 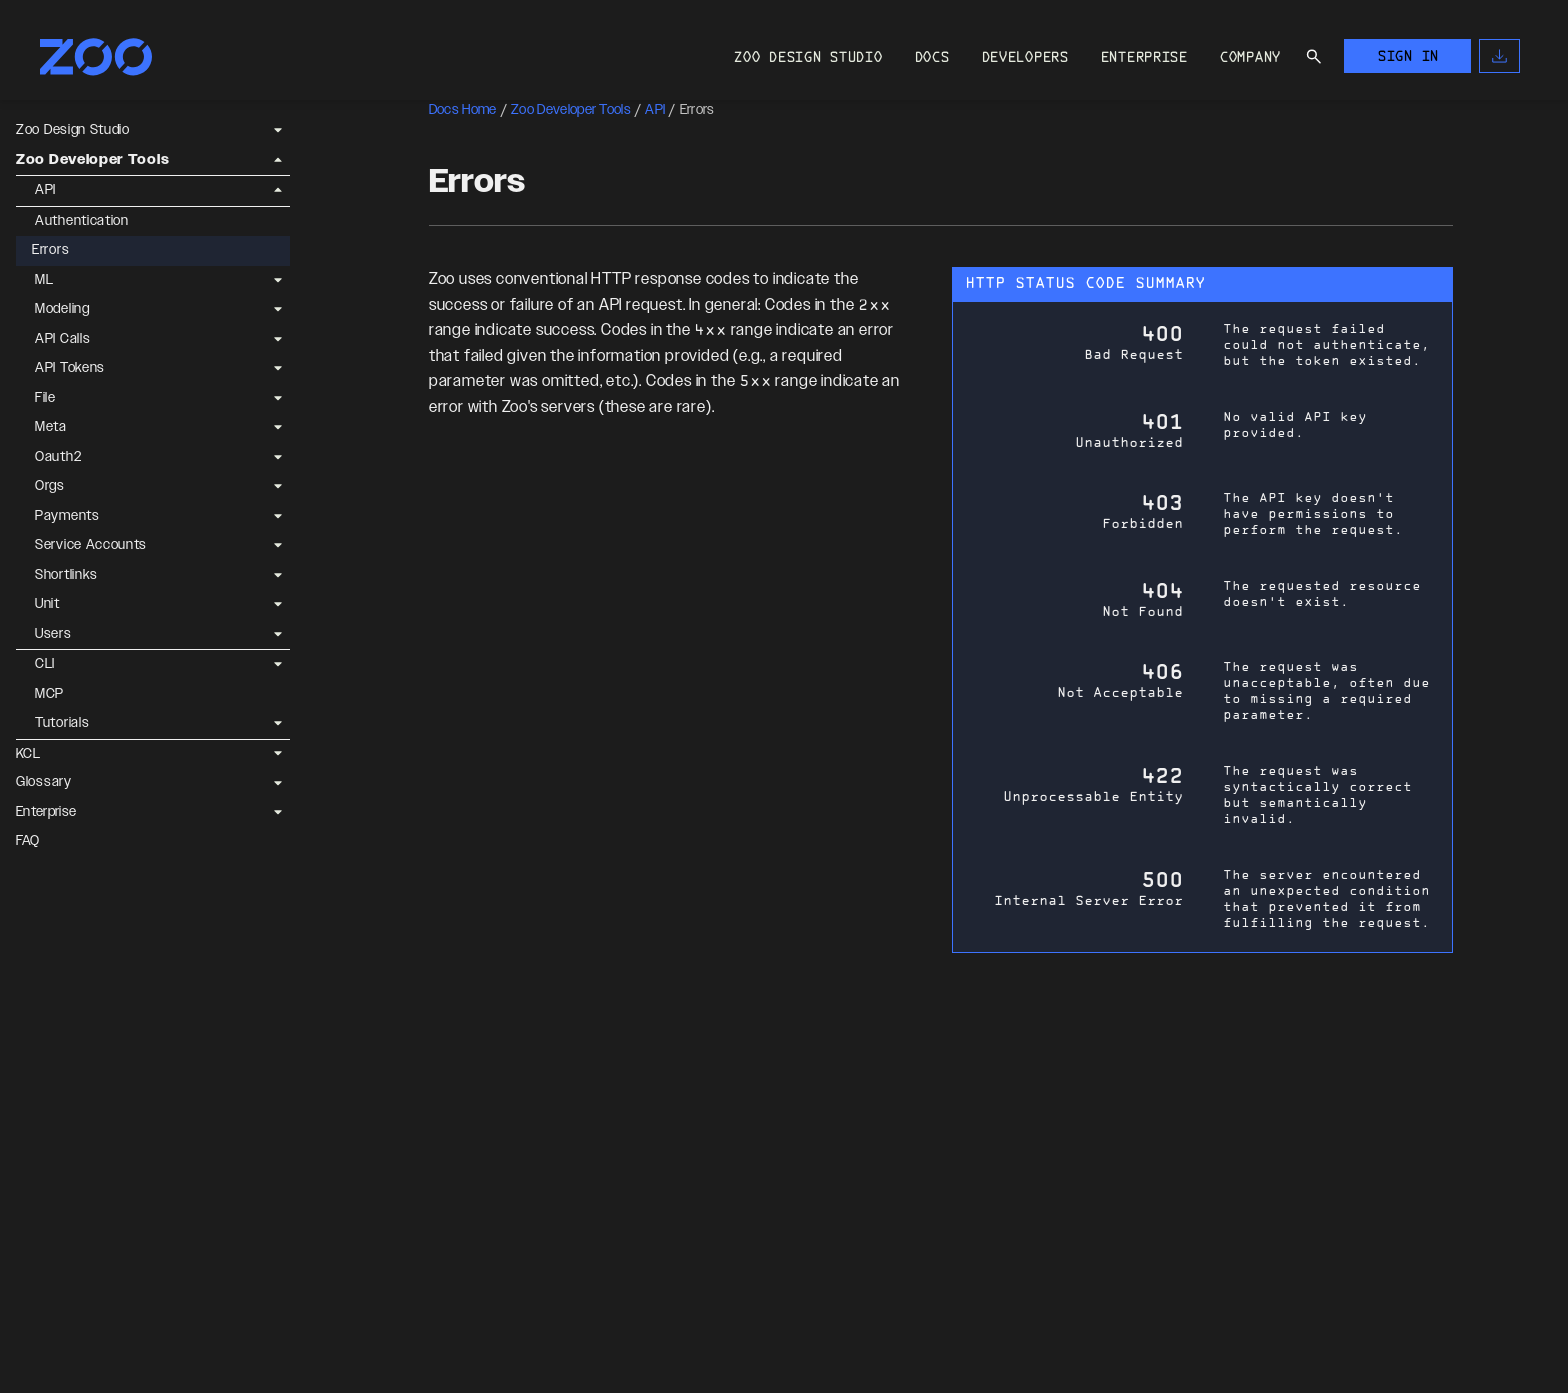 What do you see at coordinates (67, 516) in the screenshot?
I see `Payments` at bounding box center [67, 516].